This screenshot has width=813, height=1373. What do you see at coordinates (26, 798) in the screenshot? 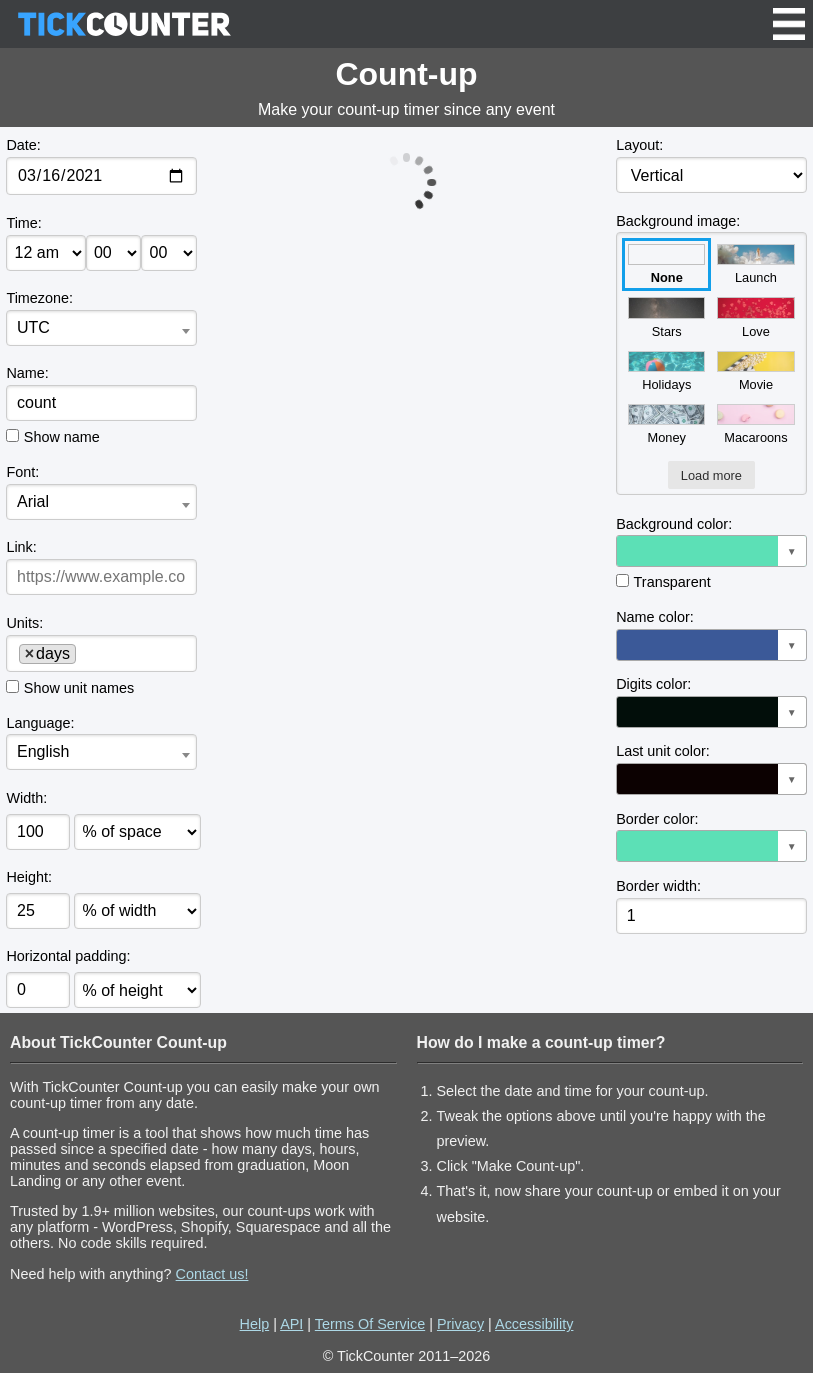
I see `Width:` at bounding box center [26, 798].